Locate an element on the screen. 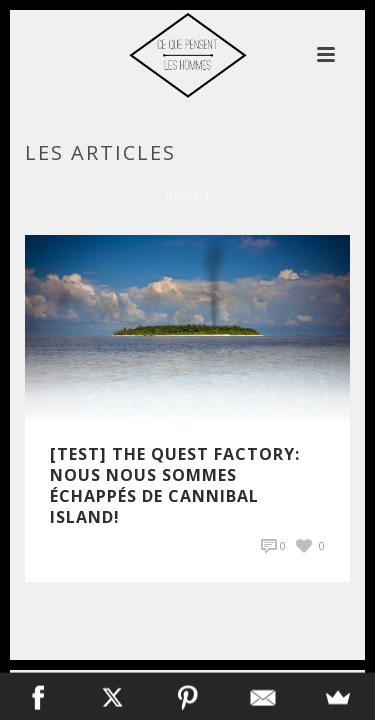  [Test] The Quest Factory: Nous nous sommes échappés de Cannibal Island! is located at coordinates (175, 485).